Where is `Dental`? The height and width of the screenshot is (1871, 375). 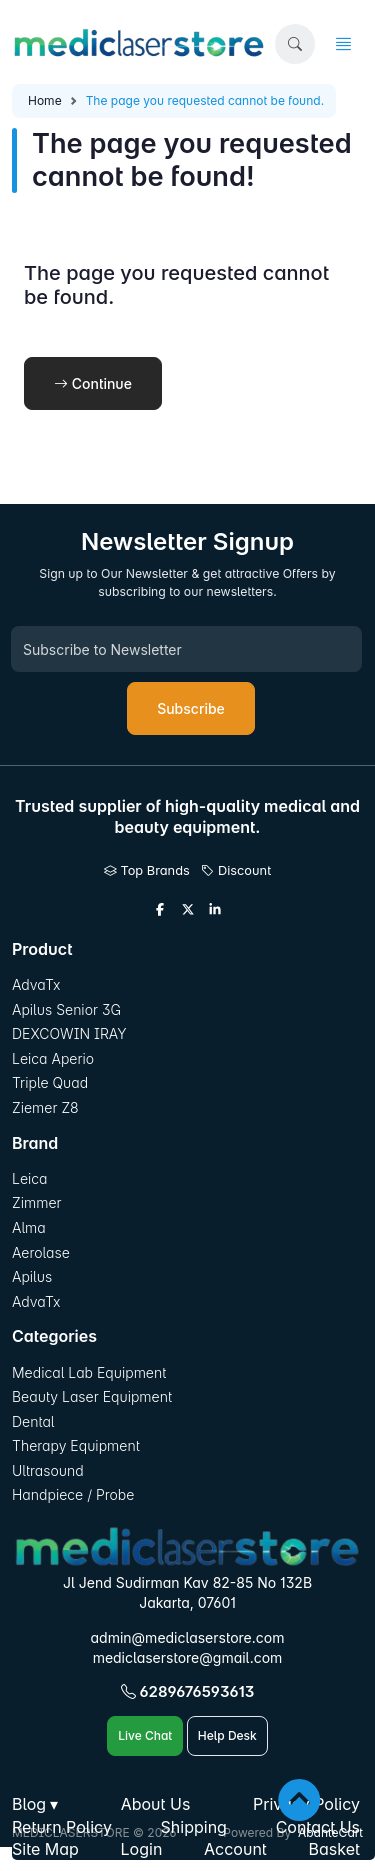 Dental is located at coordinates (33, 1421).